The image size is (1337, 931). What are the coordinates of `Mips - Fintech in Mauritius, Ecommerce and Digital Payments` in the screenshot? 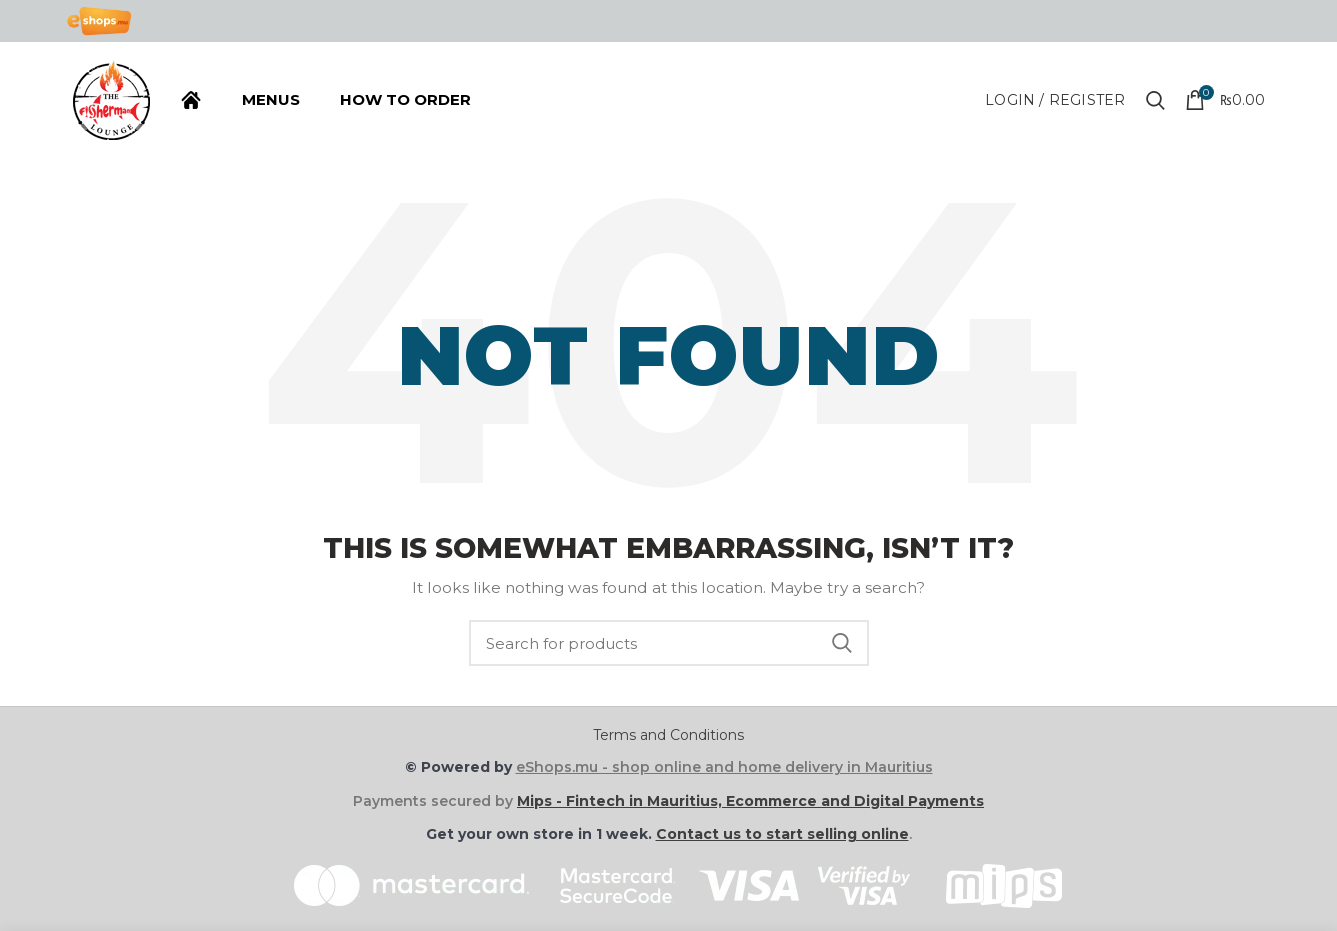 It's located at (750, 801).